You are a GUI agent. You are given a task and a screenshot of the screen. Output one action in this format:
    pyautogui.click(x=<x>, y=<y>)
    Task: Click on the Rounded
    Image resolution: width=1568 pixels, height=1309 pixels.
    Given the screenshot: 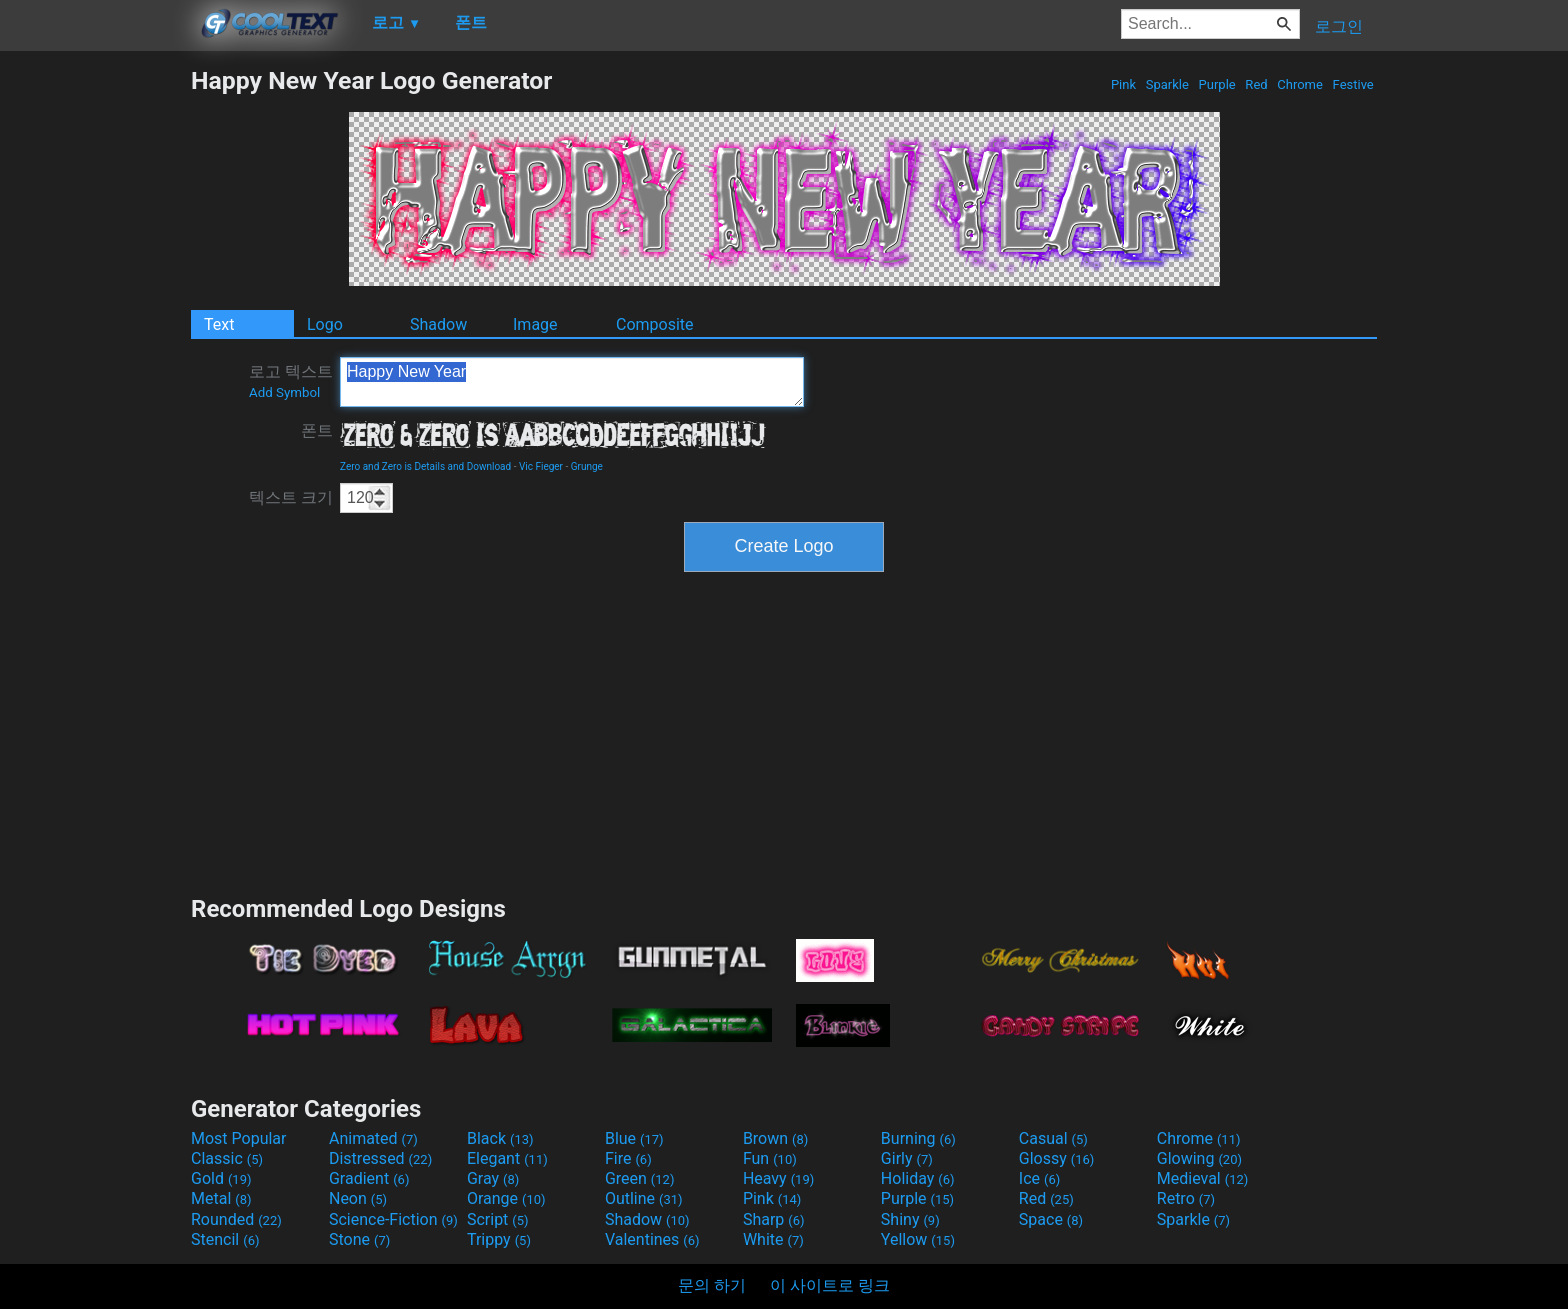 What is the action you would take?
    pyautogui.click(x=236, y=1219)
    